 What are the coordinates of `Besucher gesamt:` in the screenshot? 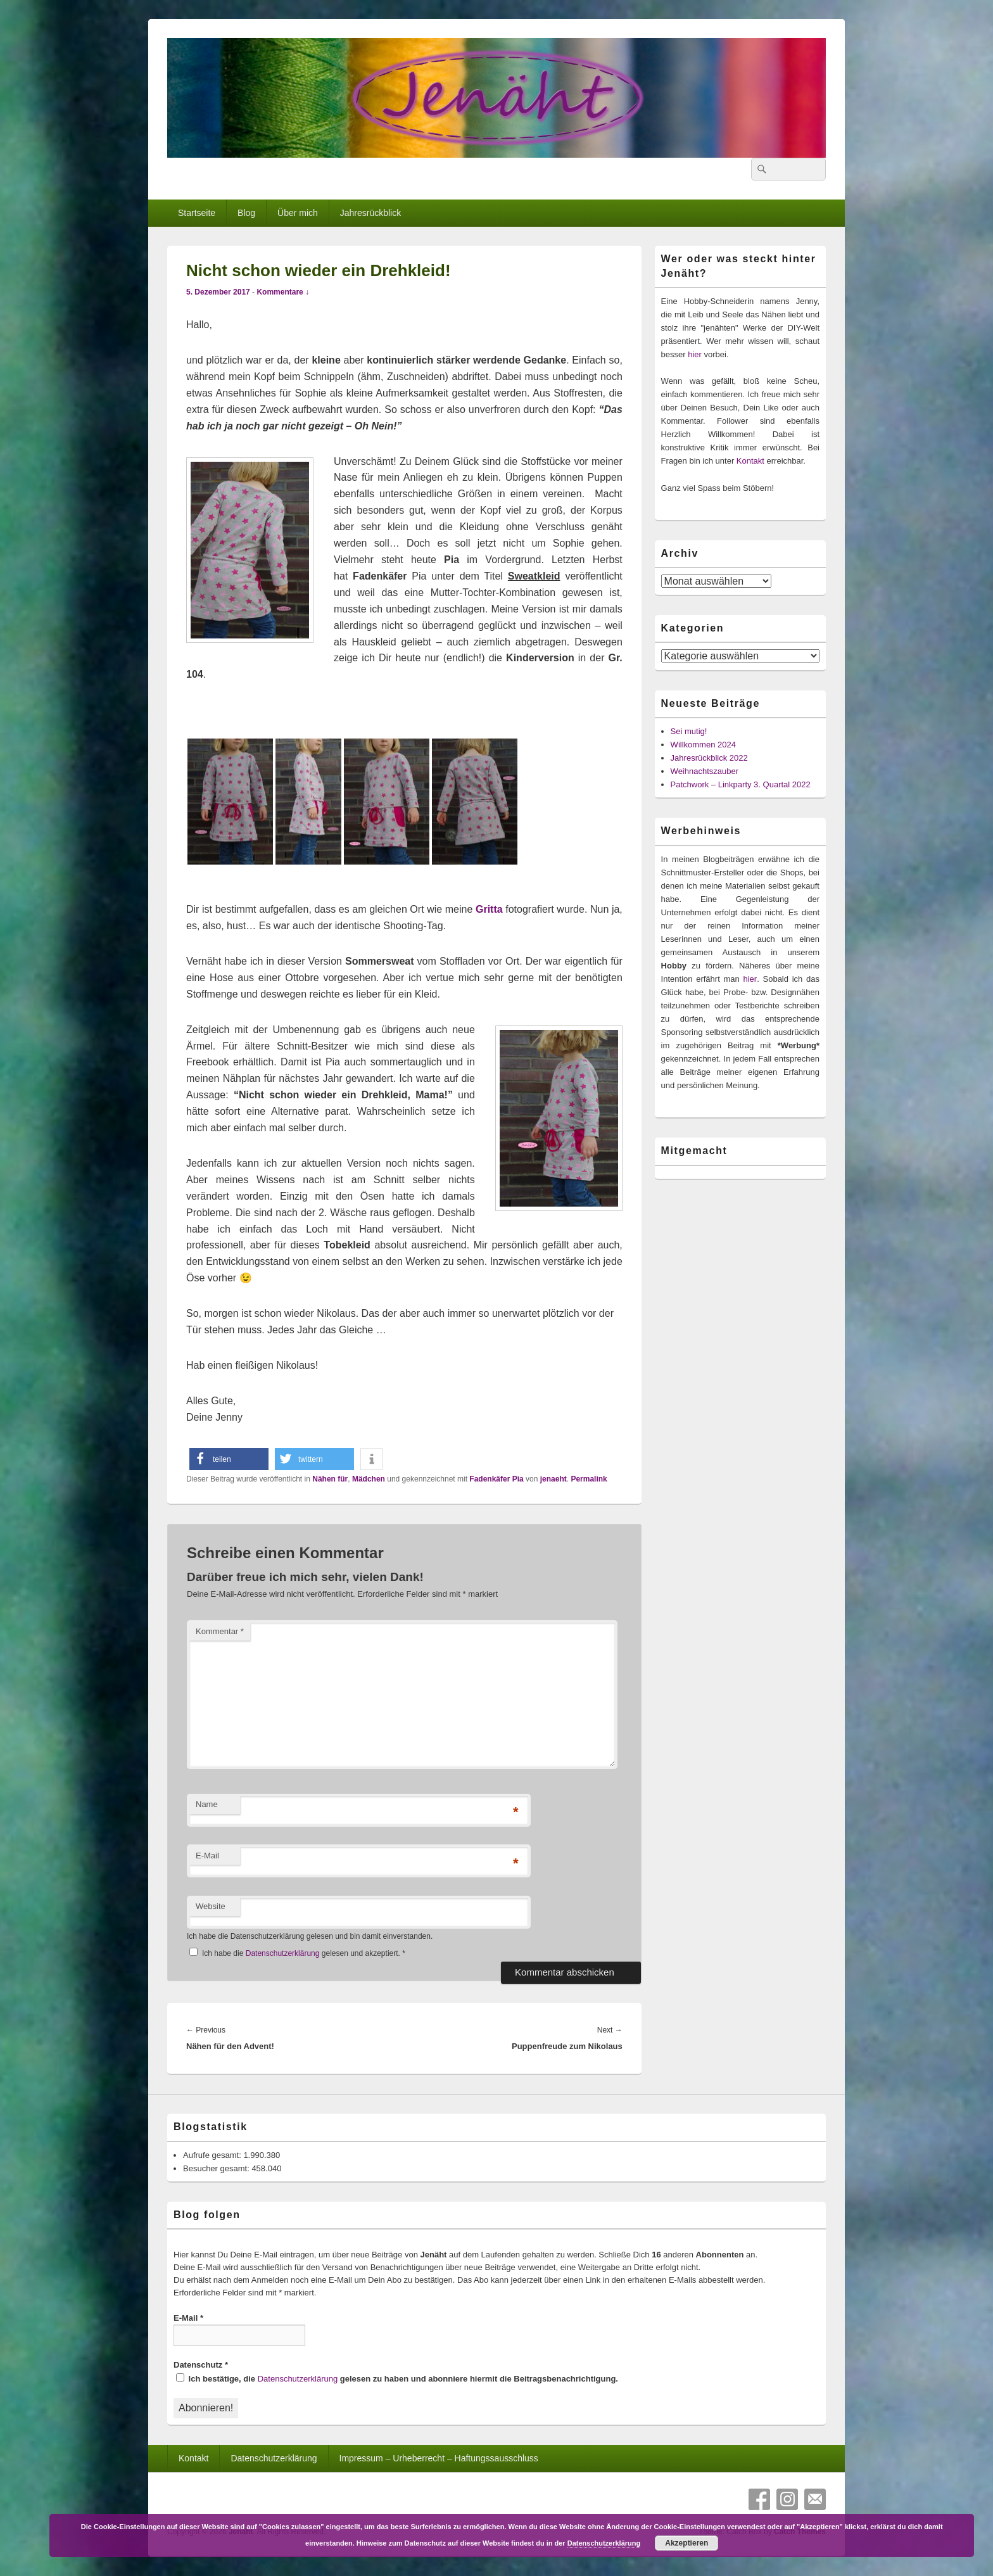 It's located at (217, 2168).